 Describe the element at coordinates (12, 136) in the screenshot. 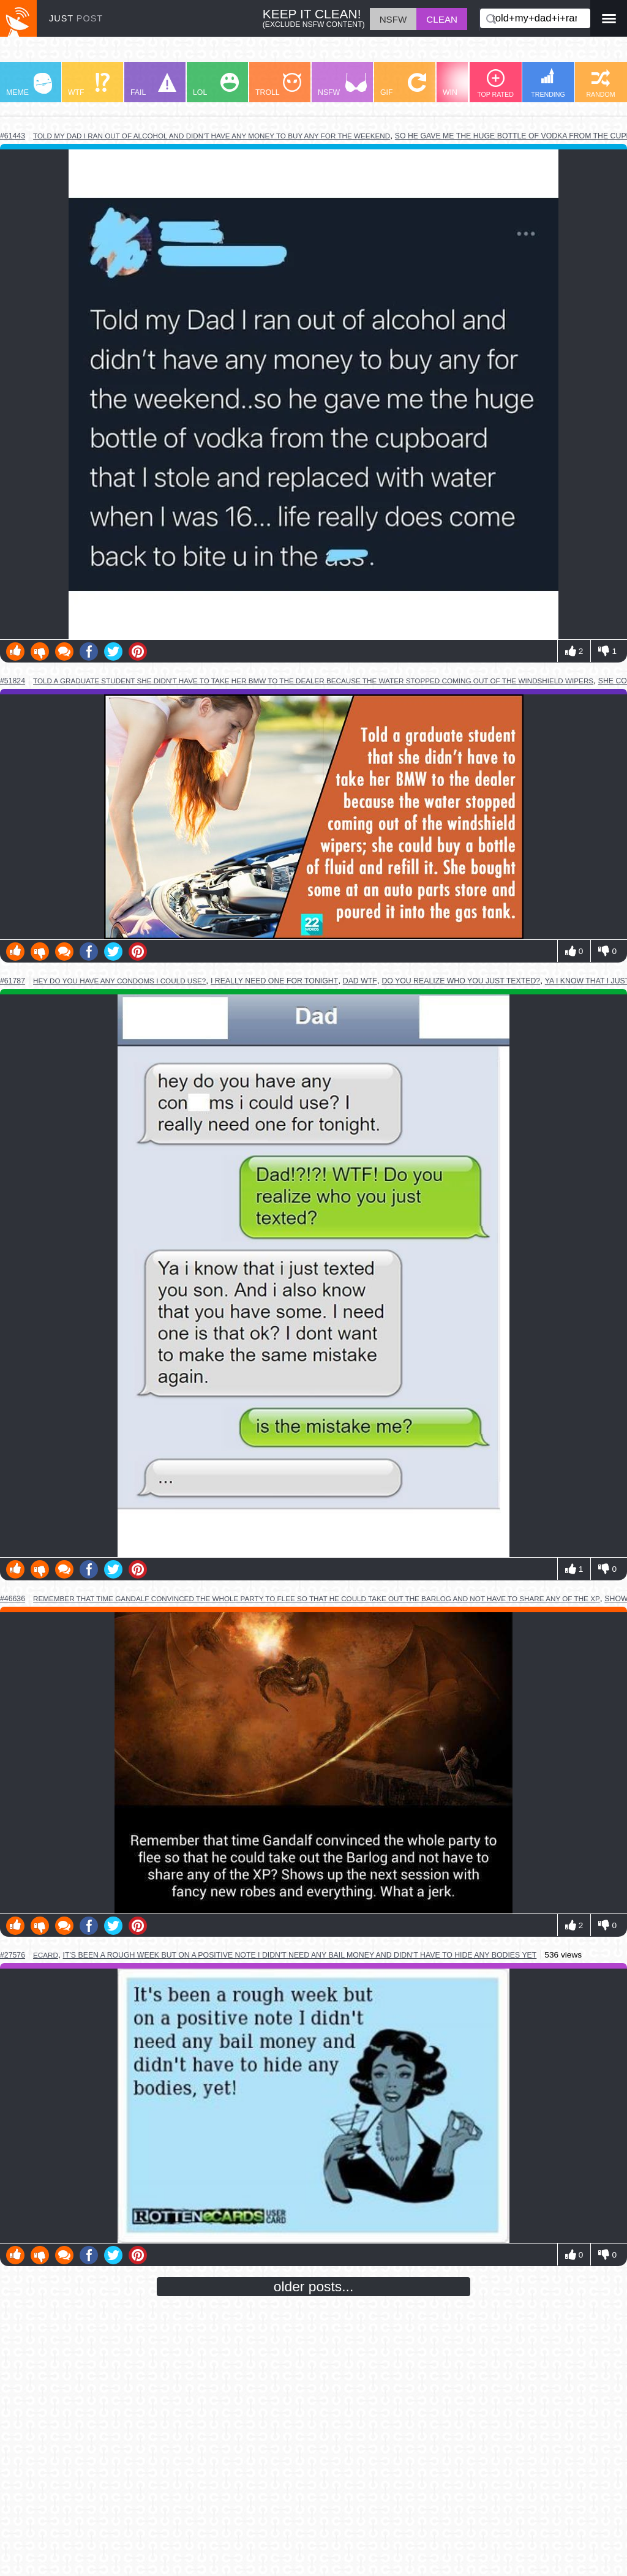

I see `#61443` at that location.